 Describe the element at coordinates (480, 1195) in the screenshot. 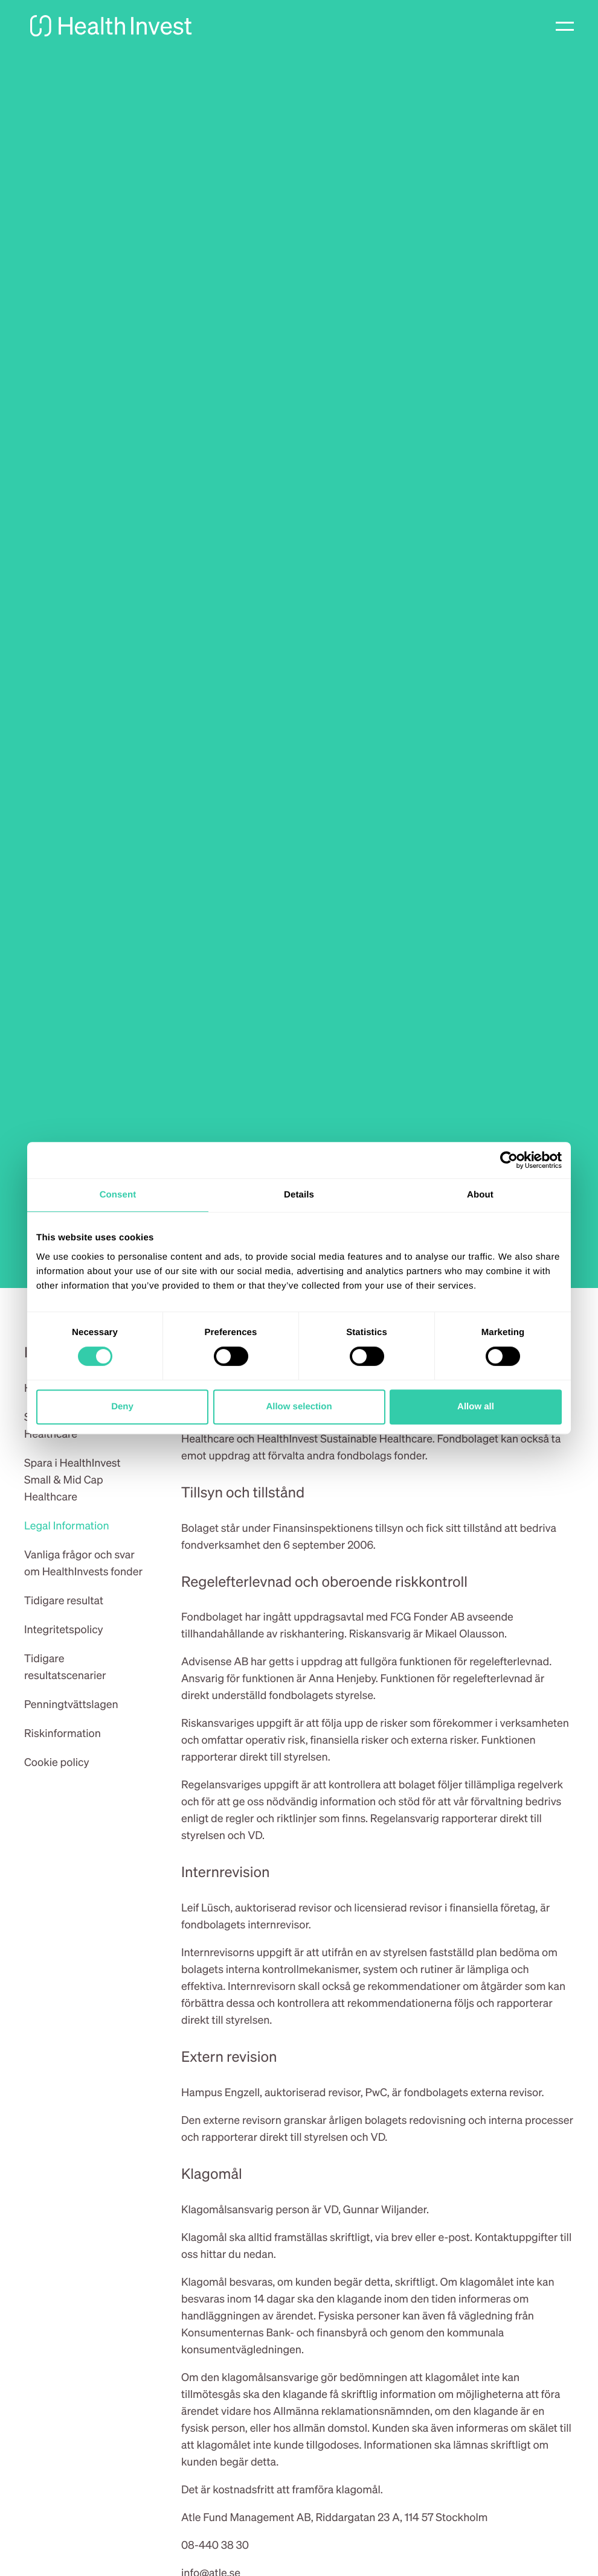

I see `About [tab]` at that location.